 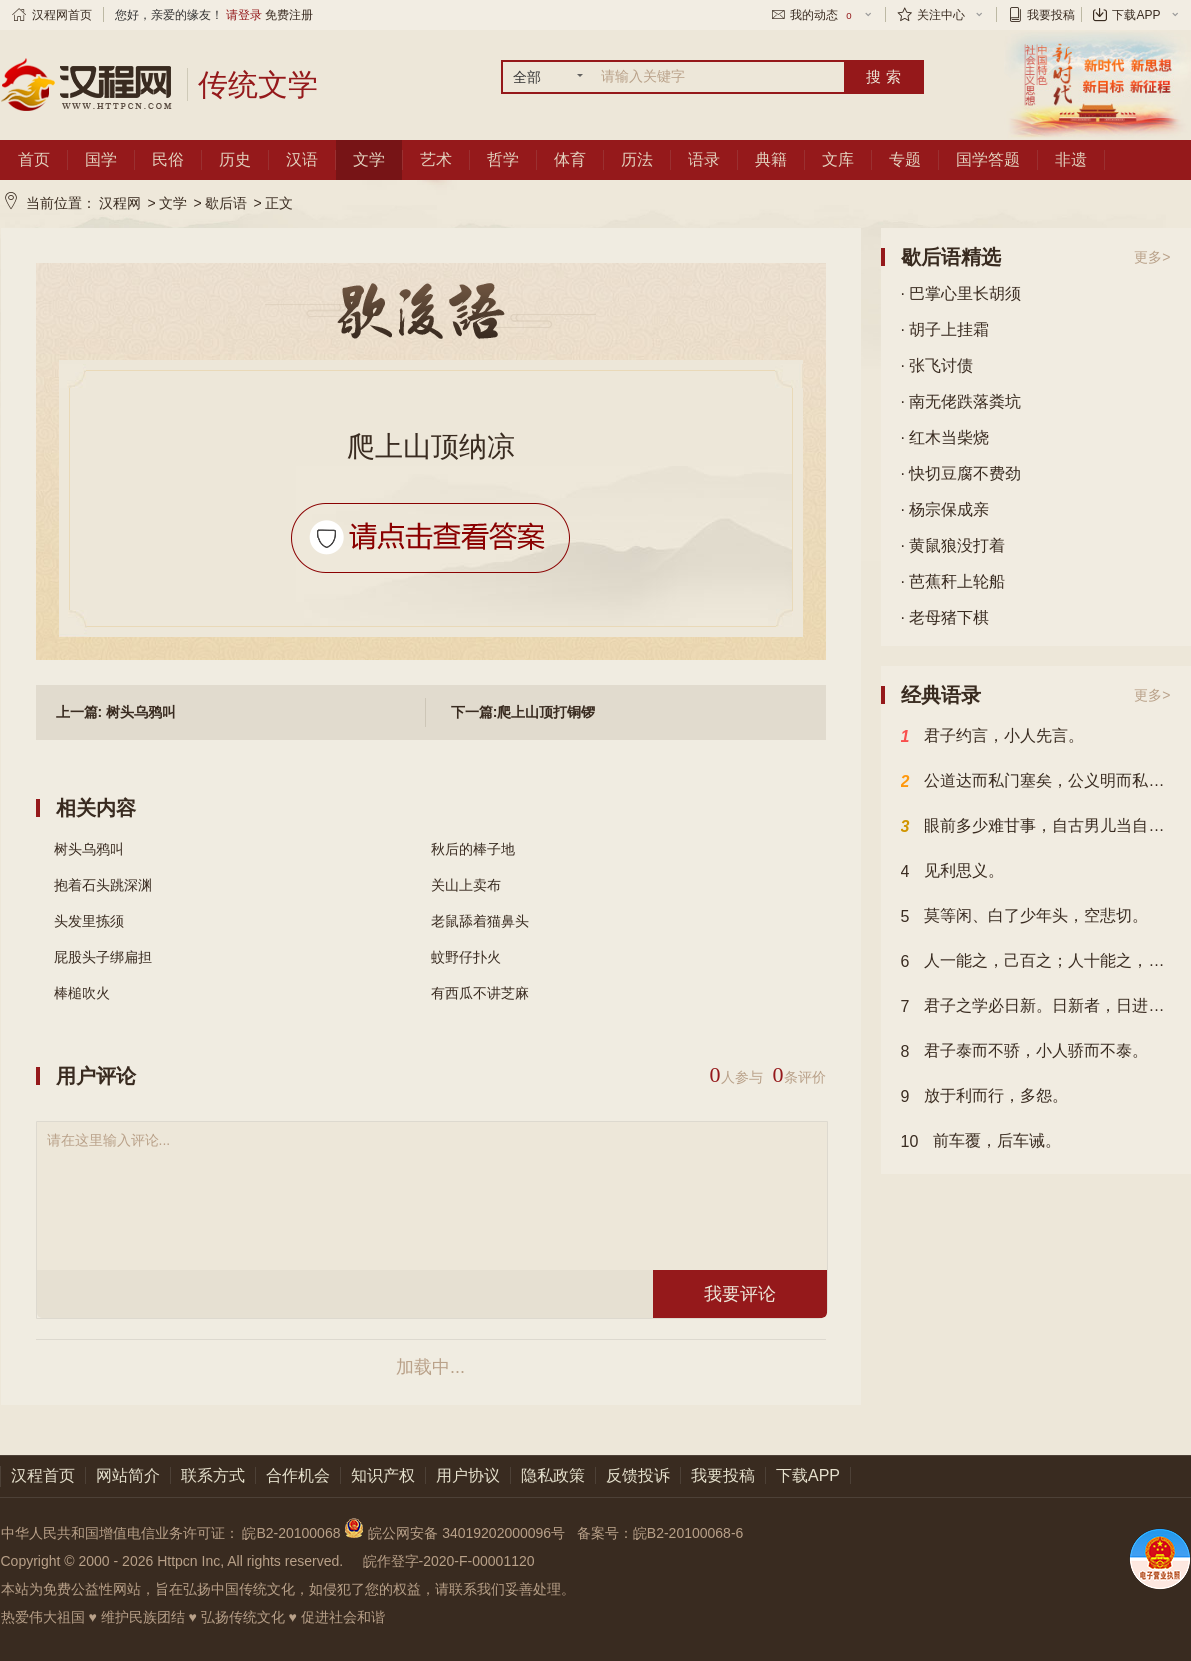 What do you see at coordinates (383, 1475) in the screenshot?
I see `知识产权` at bounding box center [383, 1475].